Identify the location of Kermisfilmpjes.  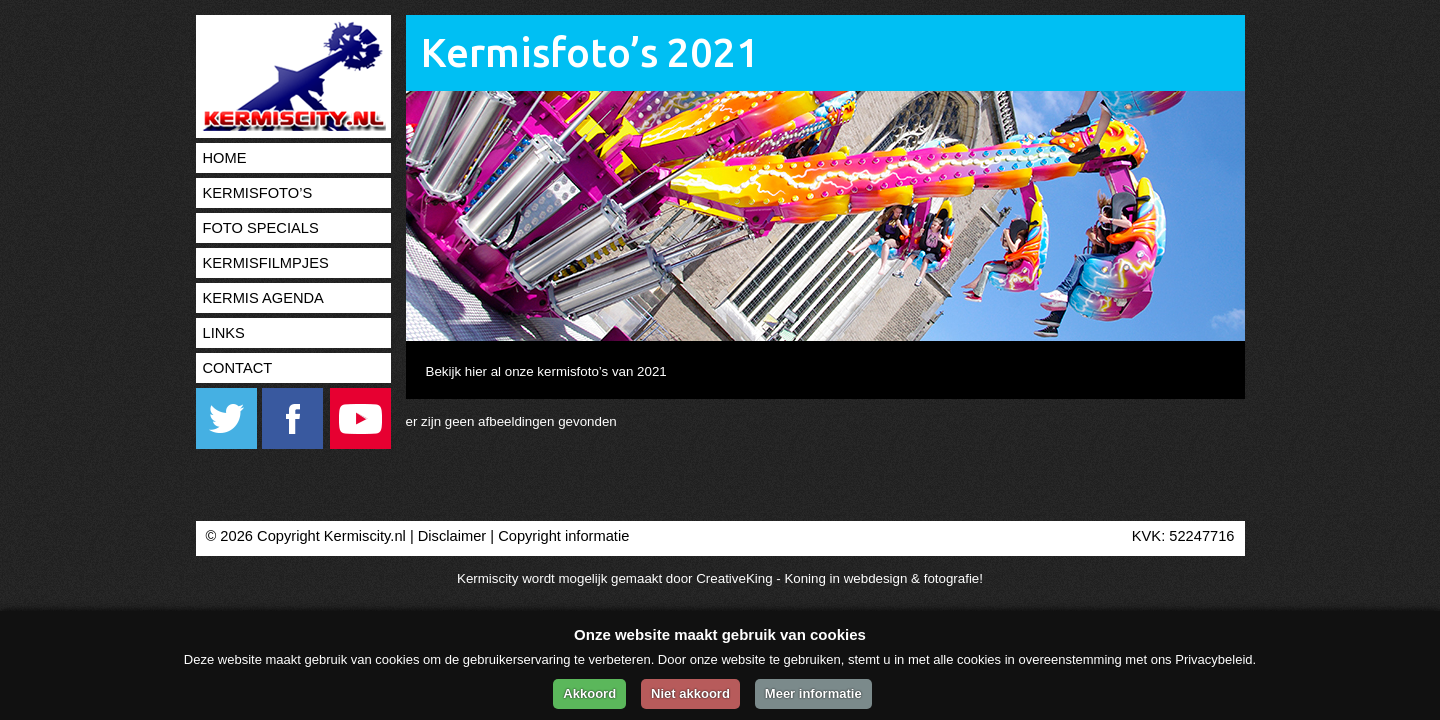
(266, 263).